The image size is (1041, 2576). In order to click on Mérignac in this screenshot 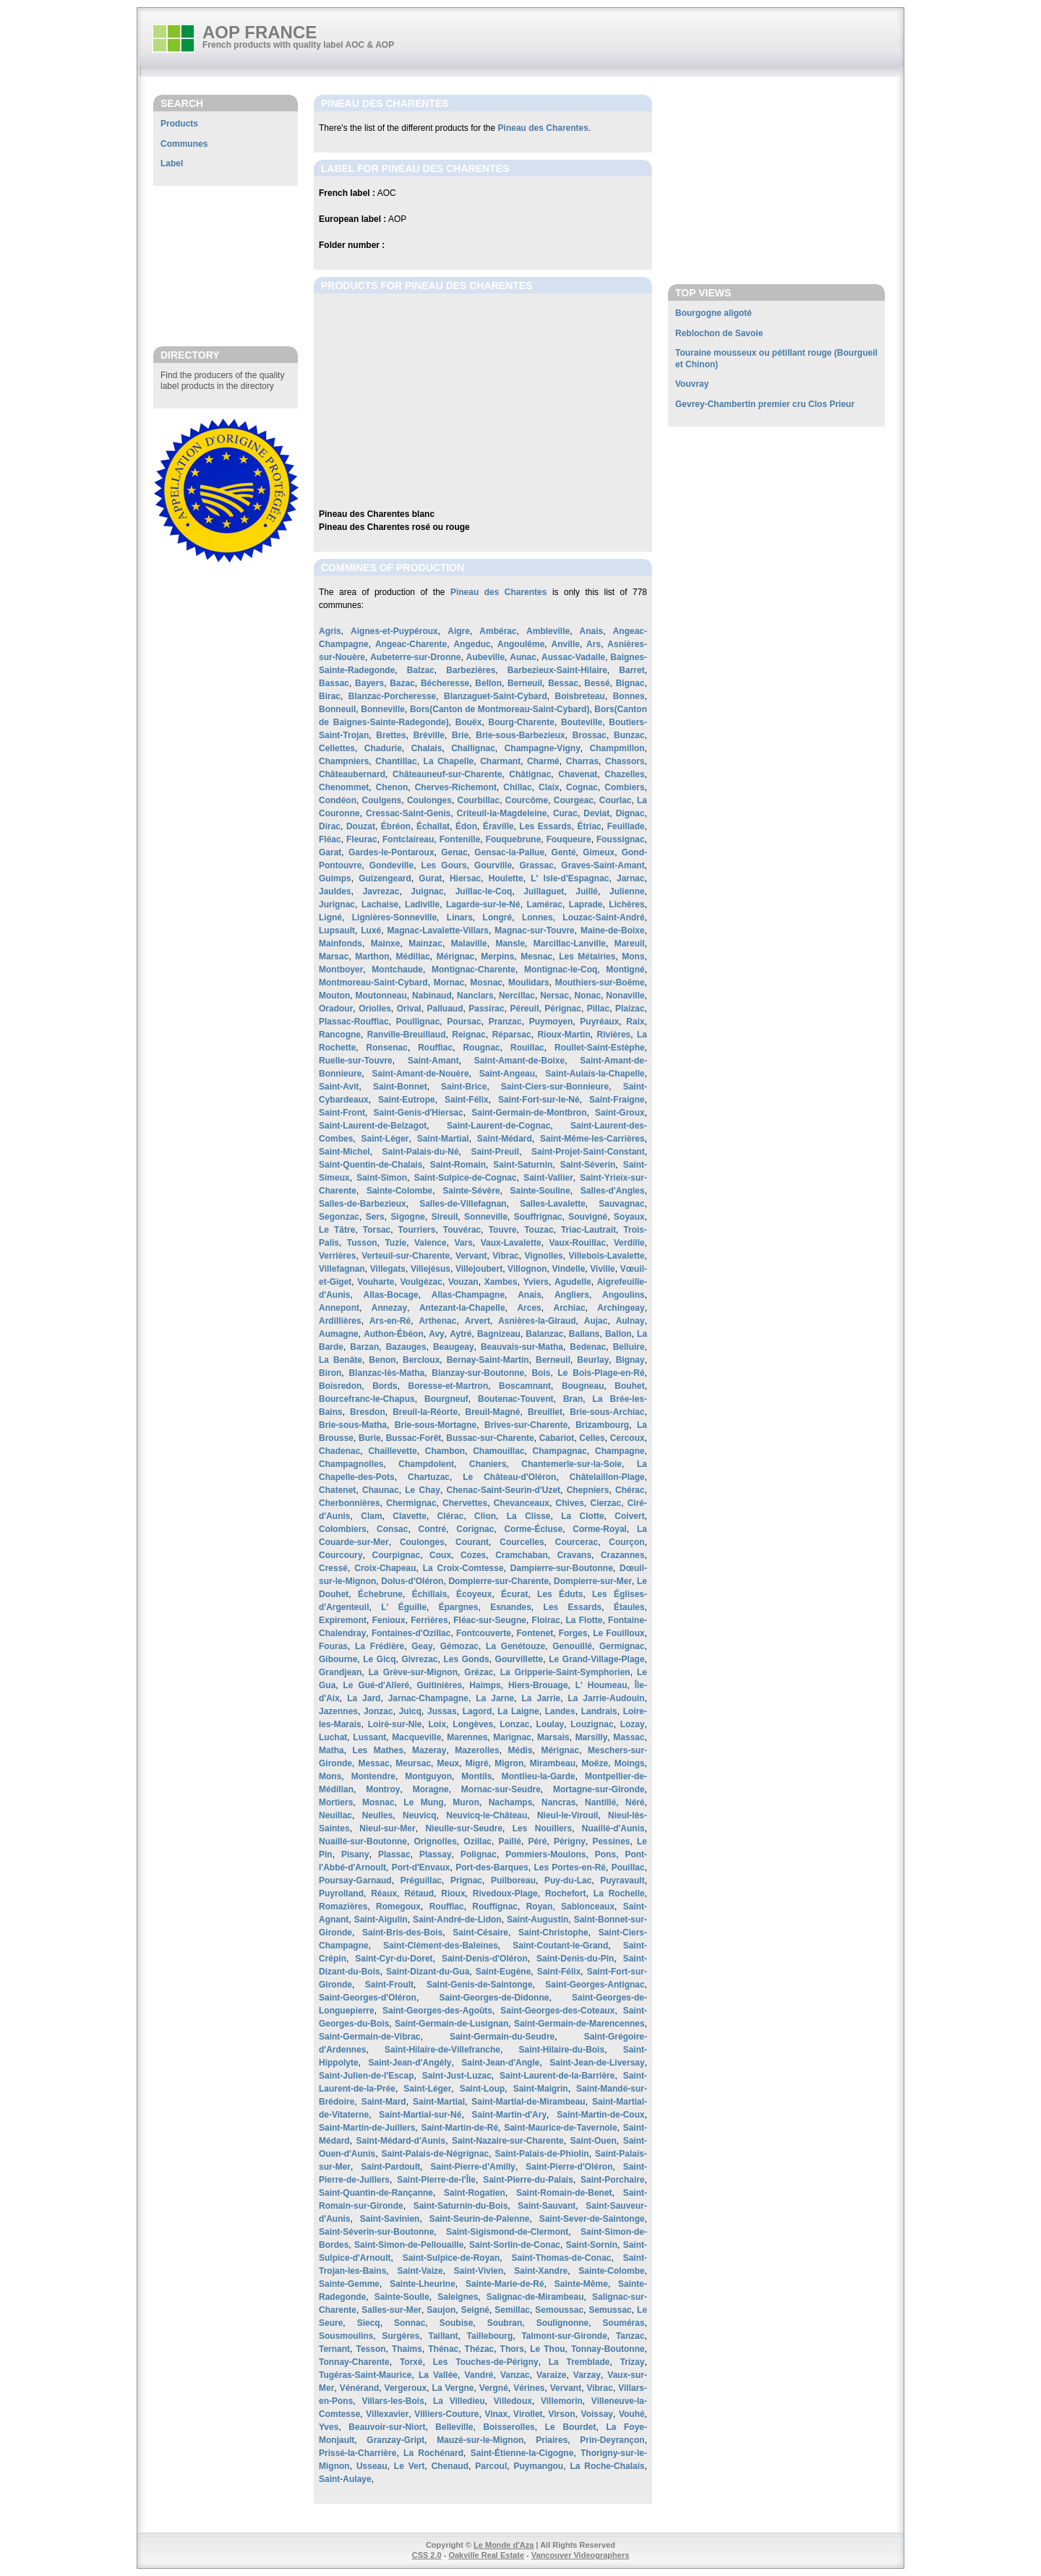, I will do `click(456, 956)`.